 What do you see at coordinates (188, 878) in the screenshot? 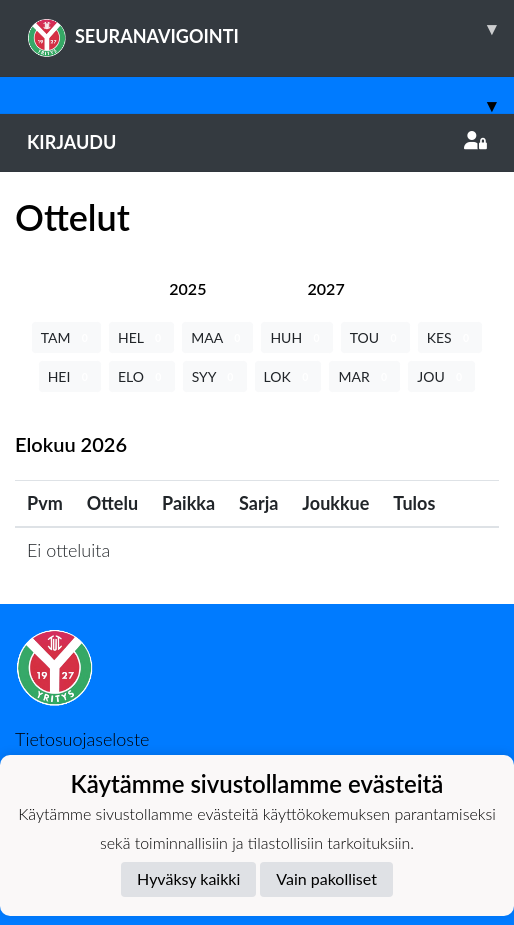
I see `Hyväksy kaikki` at bounding box center [188, 878].